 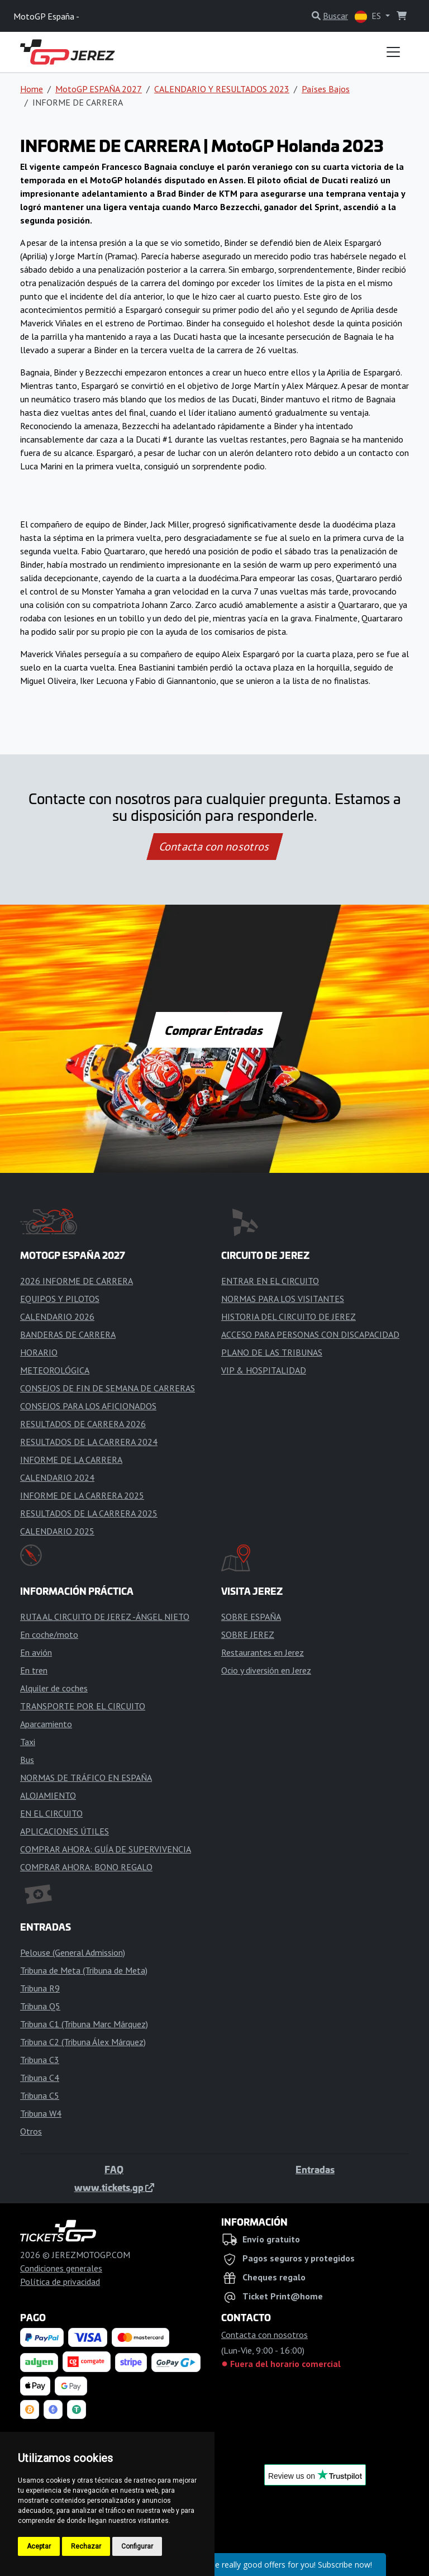 I want to click on En coche/moto, so click(x=49, y=1634).